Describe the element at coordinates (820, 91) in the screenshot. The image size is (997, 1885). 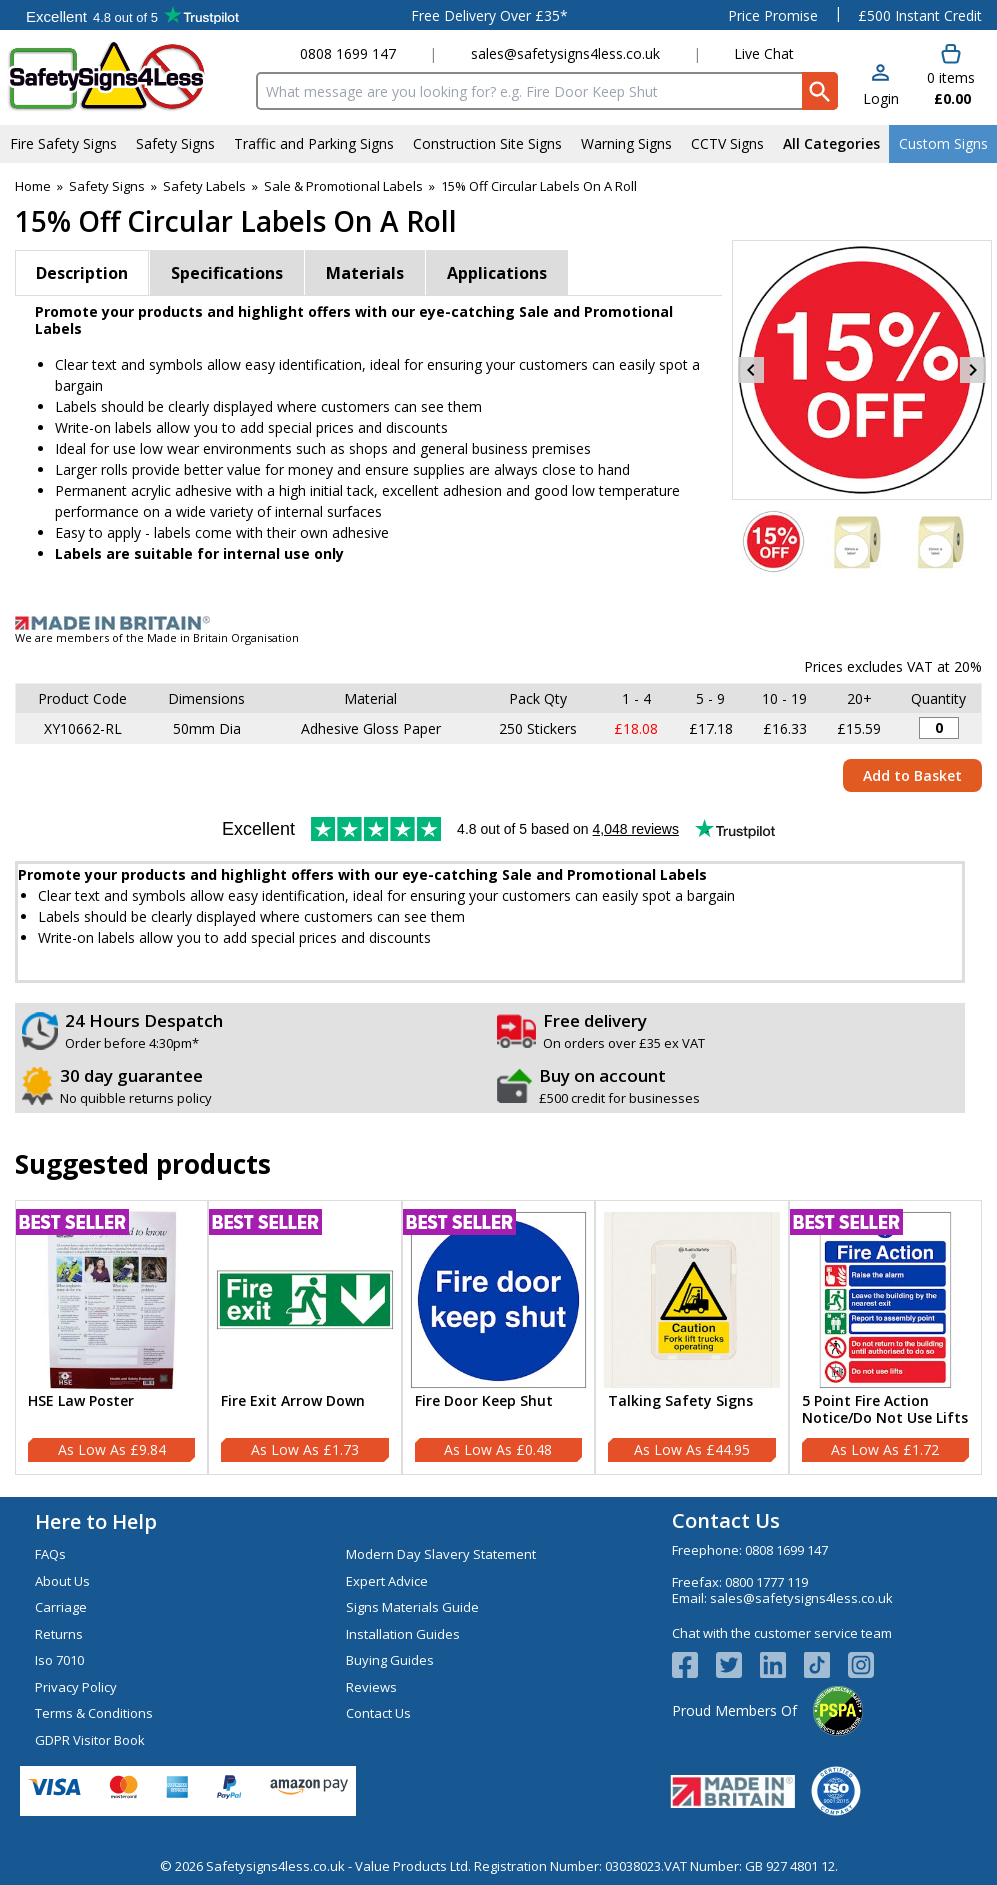
I see `[Search Button]` at that location.